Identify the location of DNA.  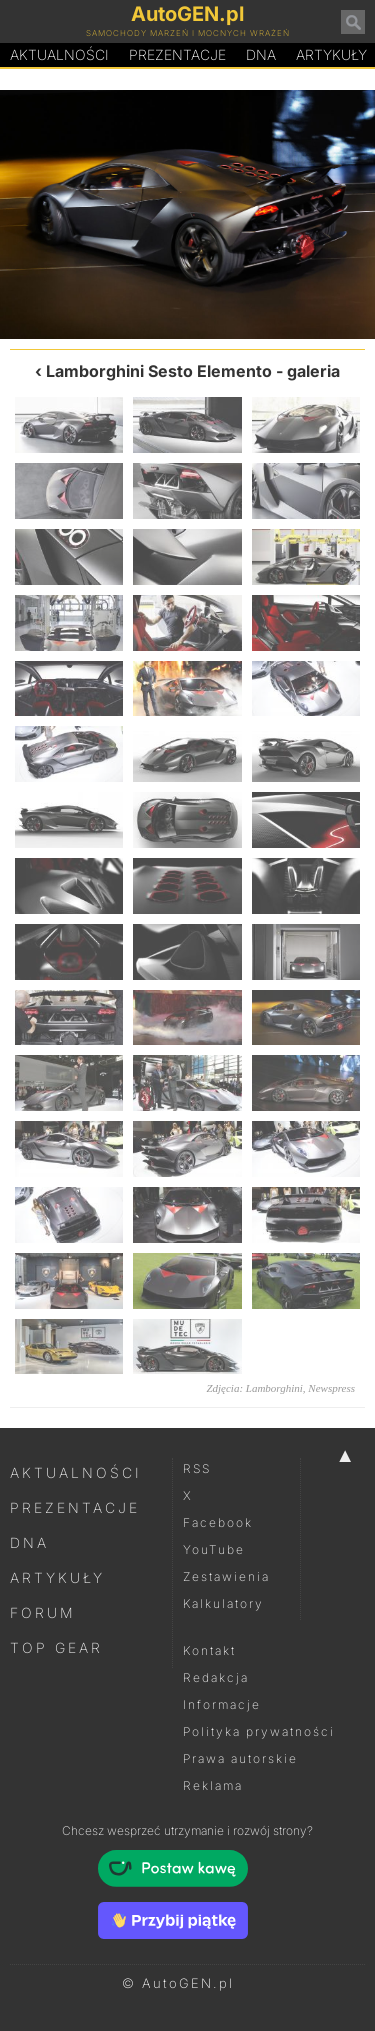
(29, 1542).